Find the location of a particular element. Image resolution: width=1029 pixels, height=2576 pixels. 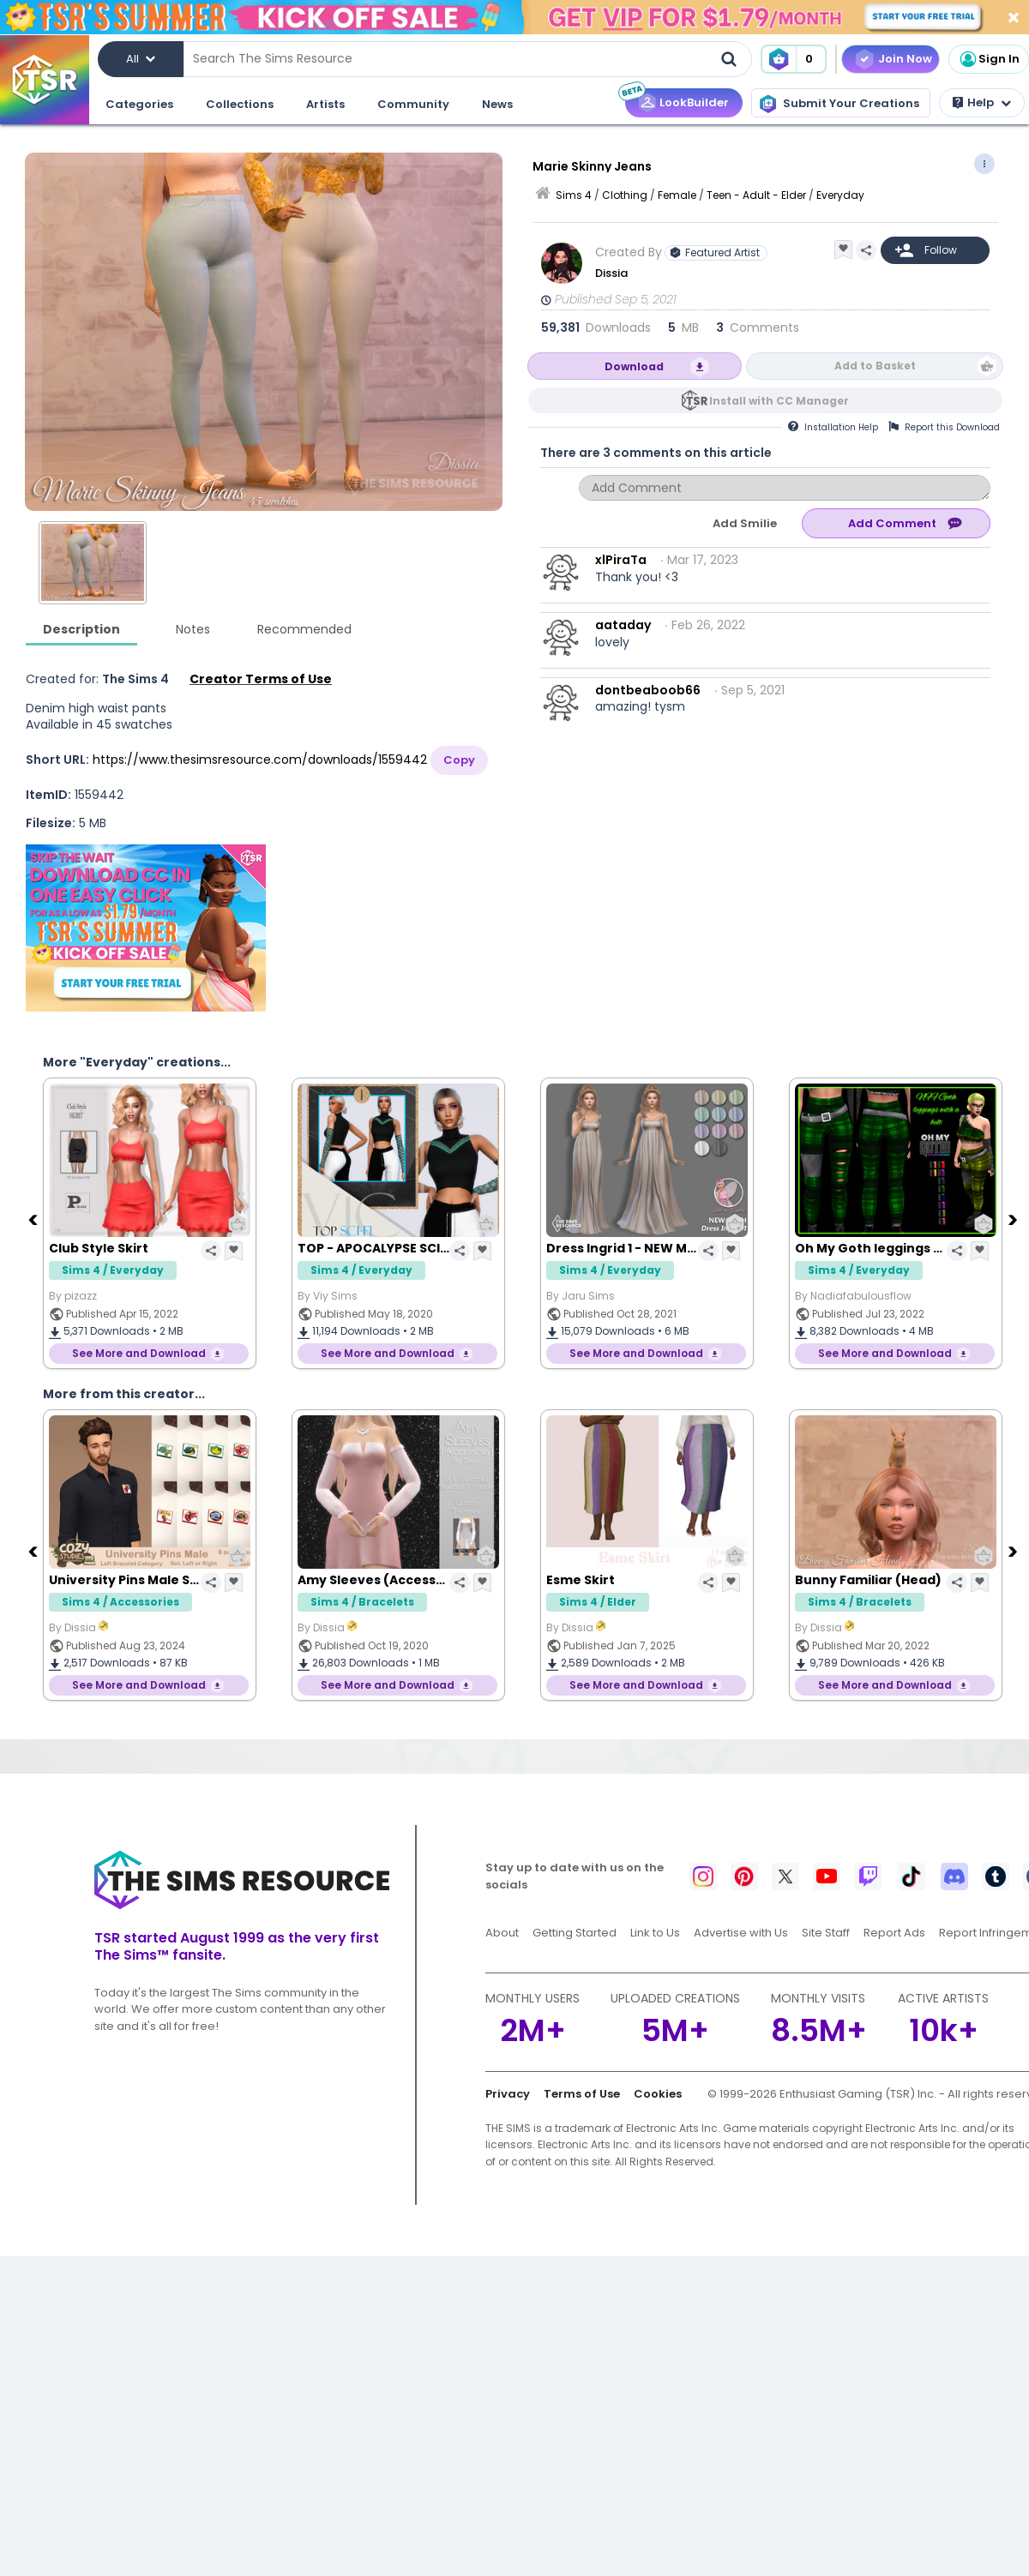

[Next] is located at coordinates (1014, 1219).